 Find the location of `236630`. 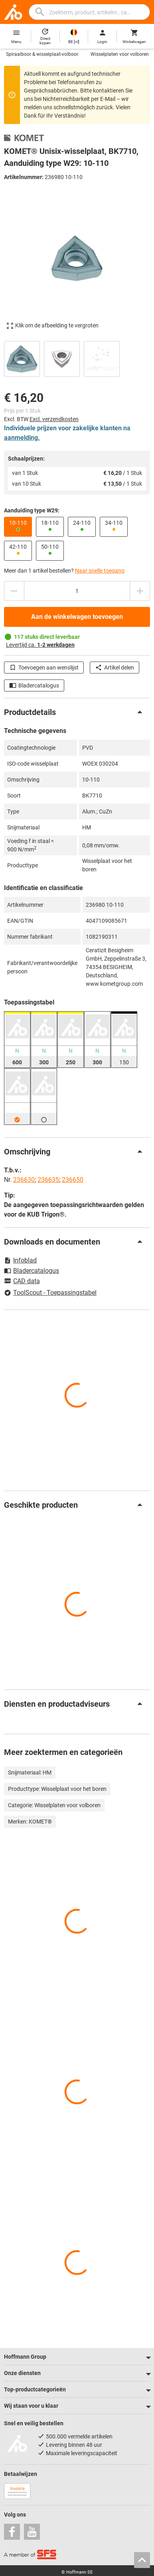

236630 is located at coordinates (24, 1180).